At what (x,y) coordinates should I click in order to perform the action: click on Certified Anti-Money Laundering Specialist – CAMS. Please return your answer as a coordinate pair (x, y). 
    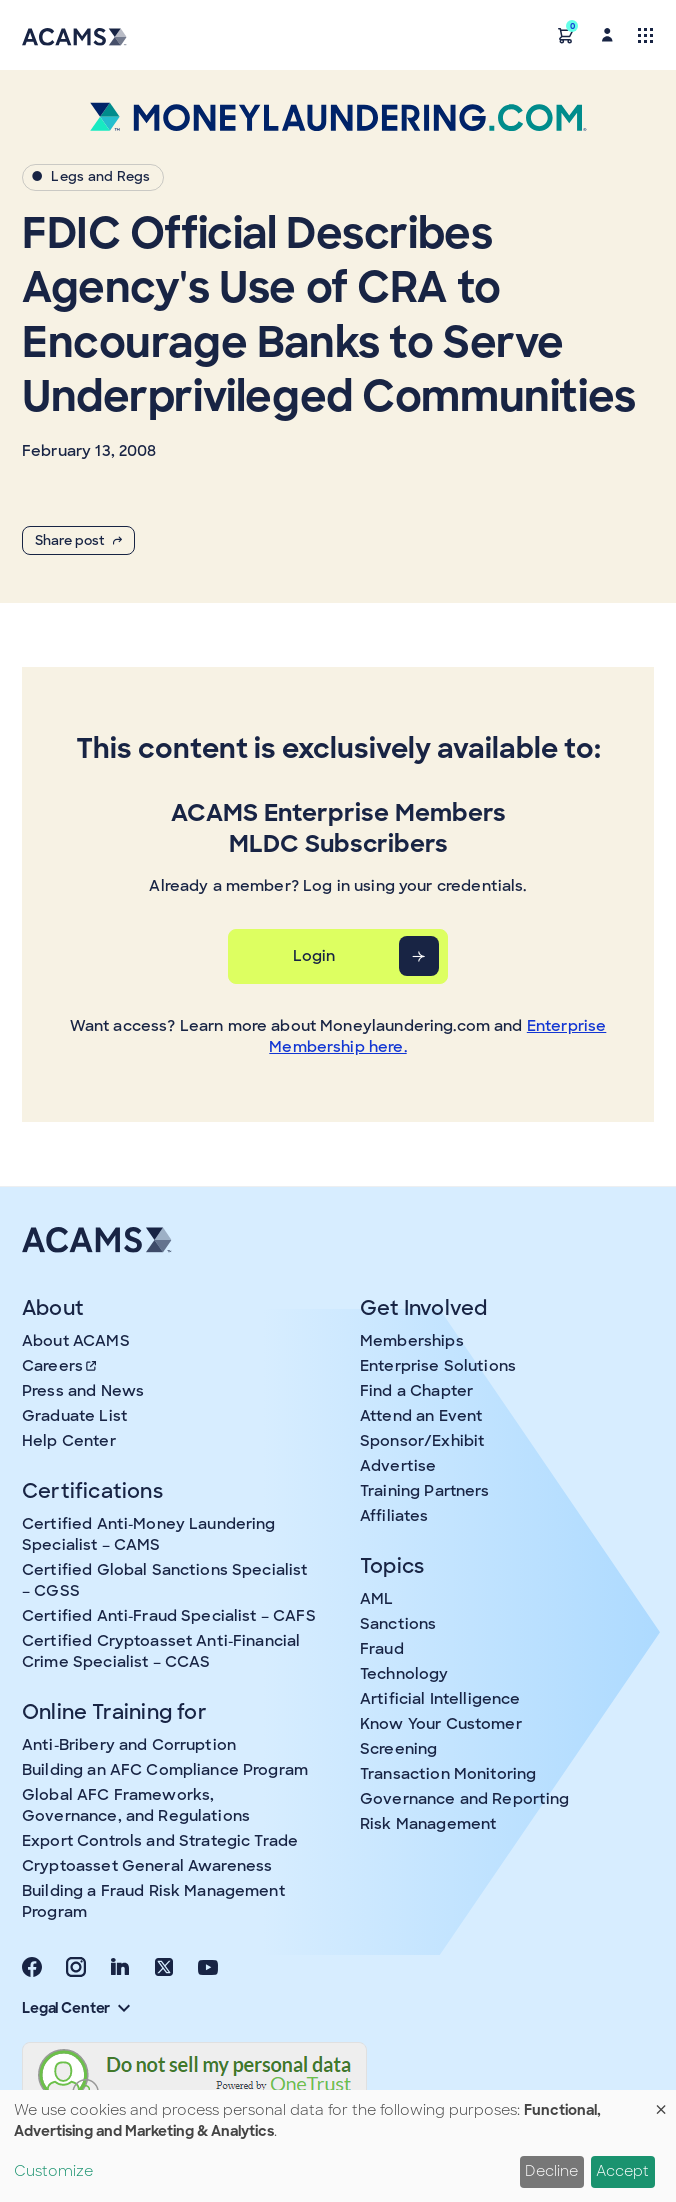
    Looking at the image, I should click on (149, 1534).